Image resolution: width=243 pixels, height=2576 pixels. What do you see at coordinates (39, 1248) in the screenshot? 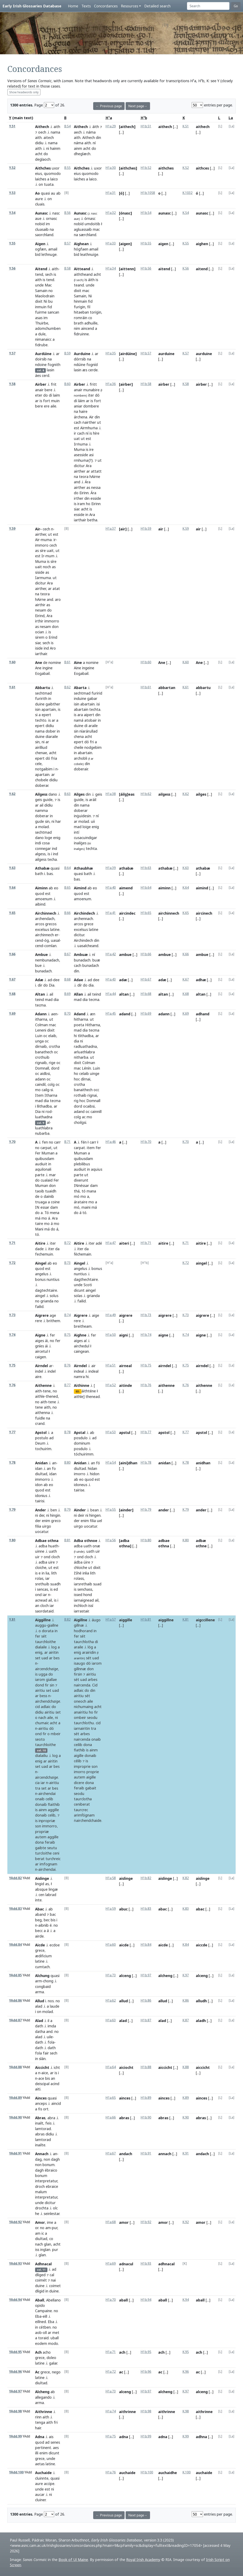
I see `dade` at bounding box center [39, 1248].